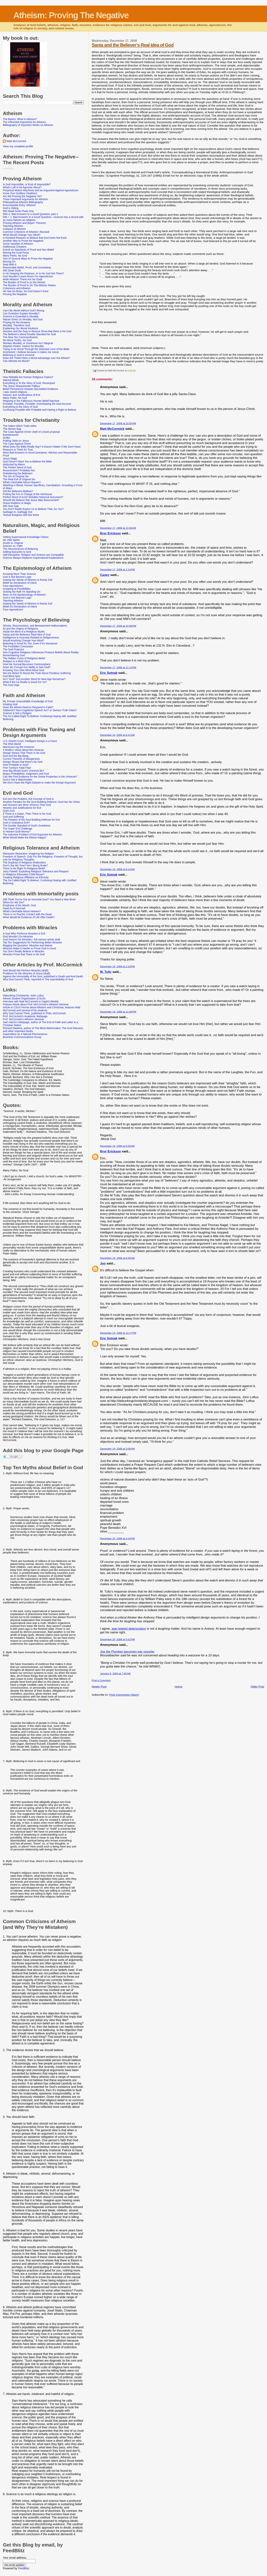  Describe the element at coordinates (31, 400) in the screenshot. I see `Reigning In the Fallacious Human Belief Machine` at that location.